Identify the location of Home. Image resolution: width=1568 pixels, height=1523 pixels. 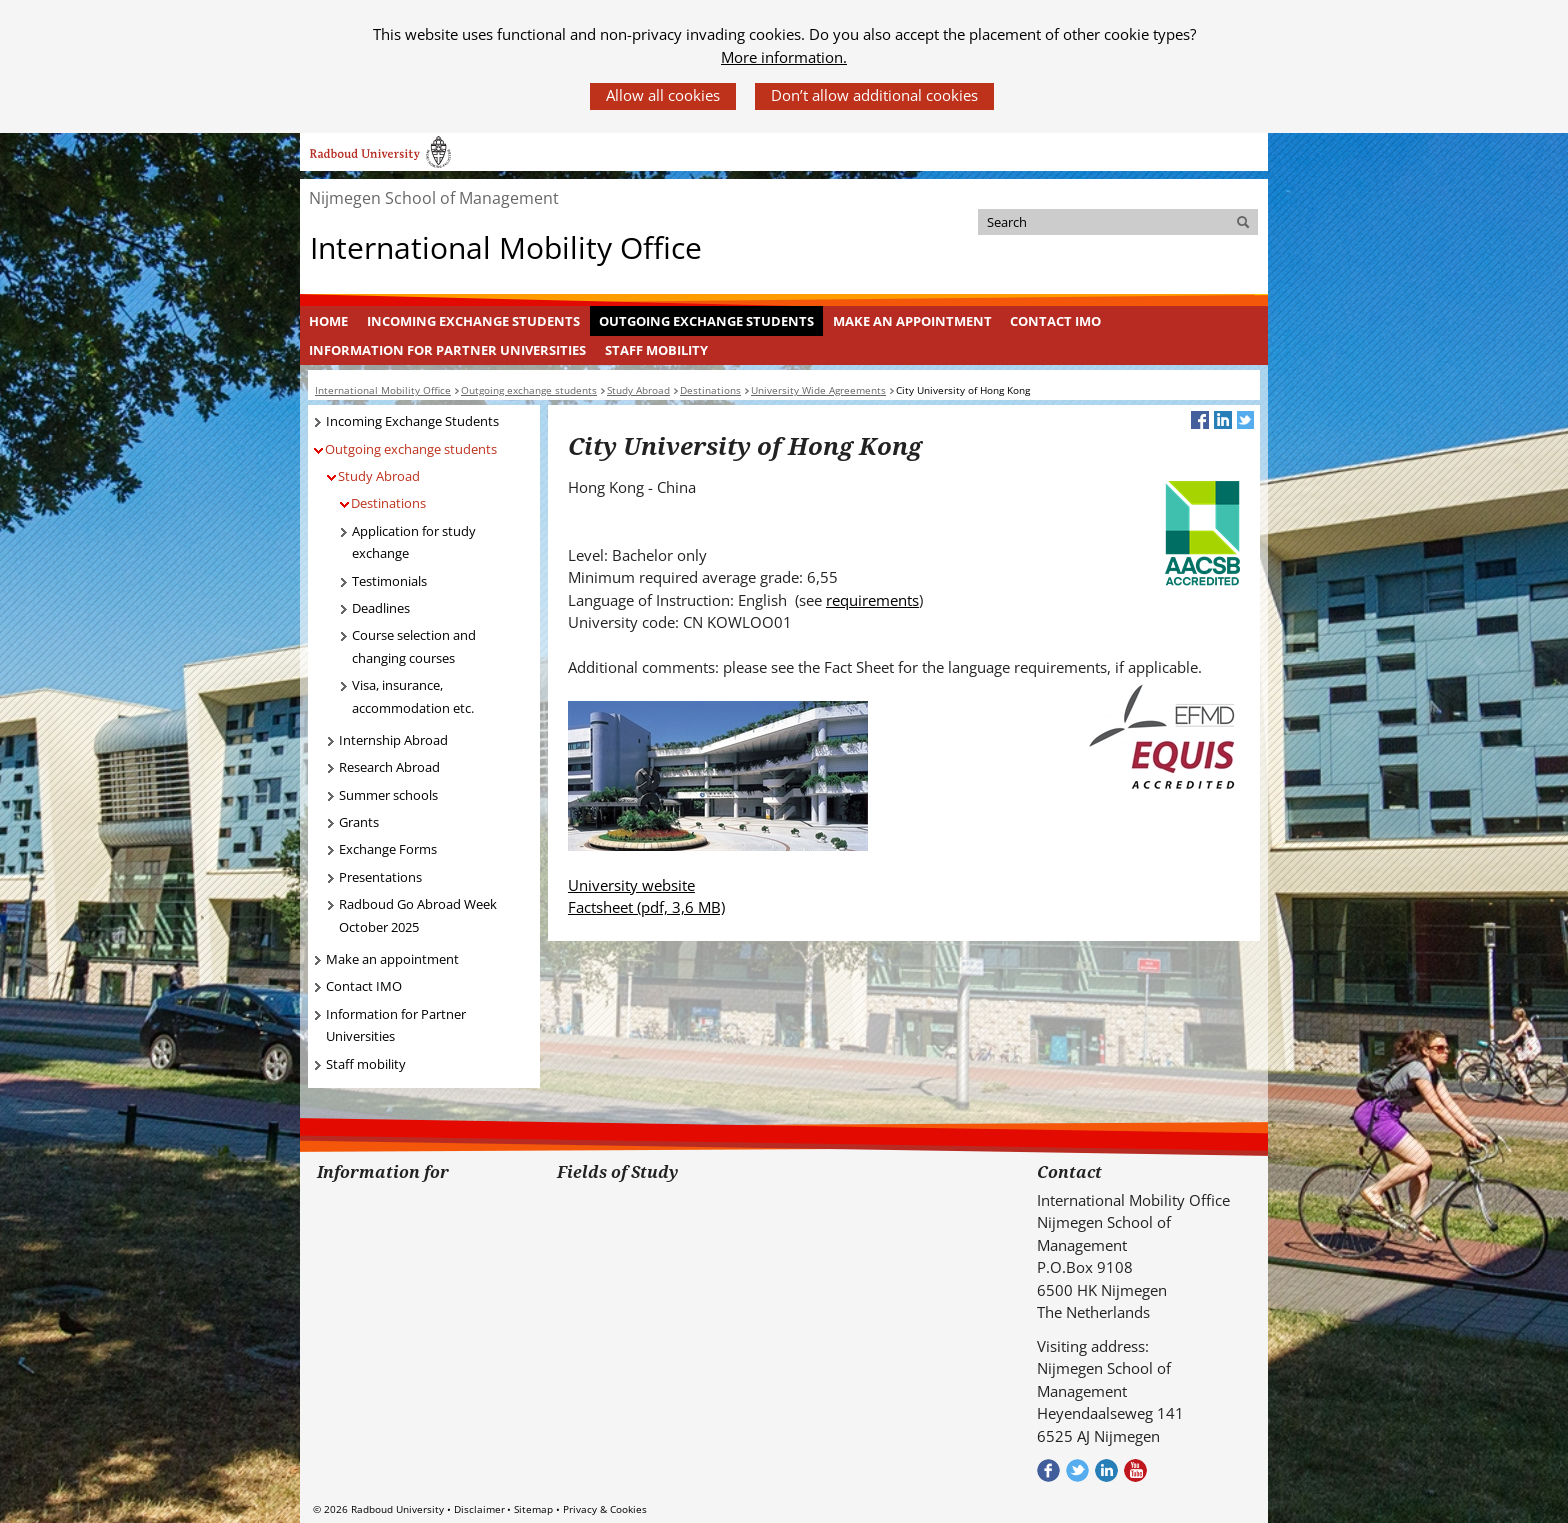
(328, 321).